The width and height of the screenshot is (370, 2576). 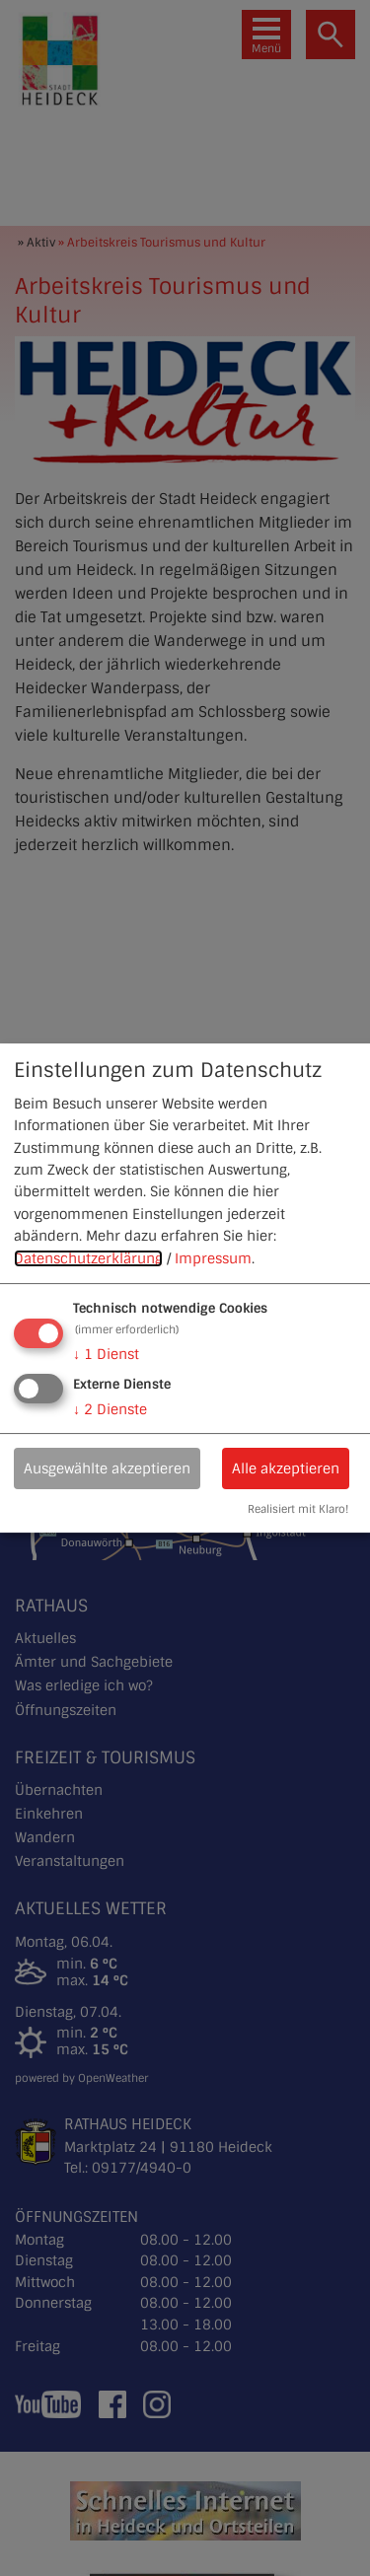 I want to click on Ausgewählte akzeptieren, so click(x=107, y=1468).